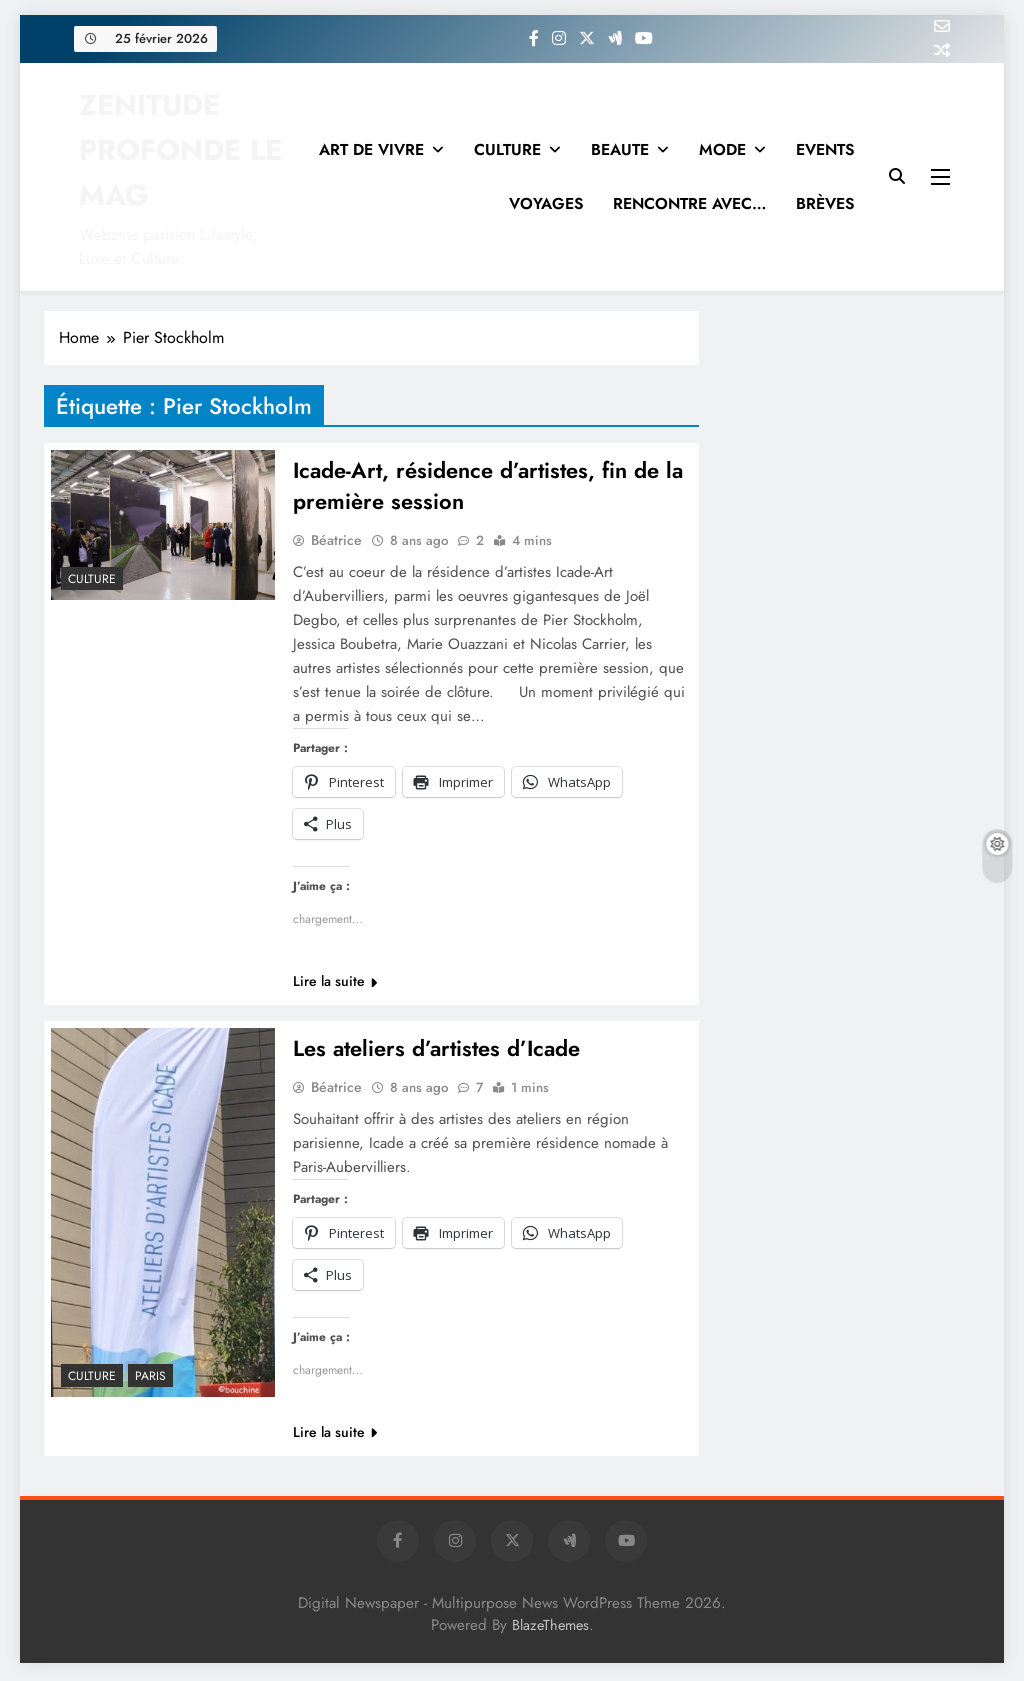 Image resolution: width=1024 pixels, height=1681 pixels. What do you see at coordinates (336, 542) in the screenshot?
I see `Béatrice` at bounding box center [336, 542].